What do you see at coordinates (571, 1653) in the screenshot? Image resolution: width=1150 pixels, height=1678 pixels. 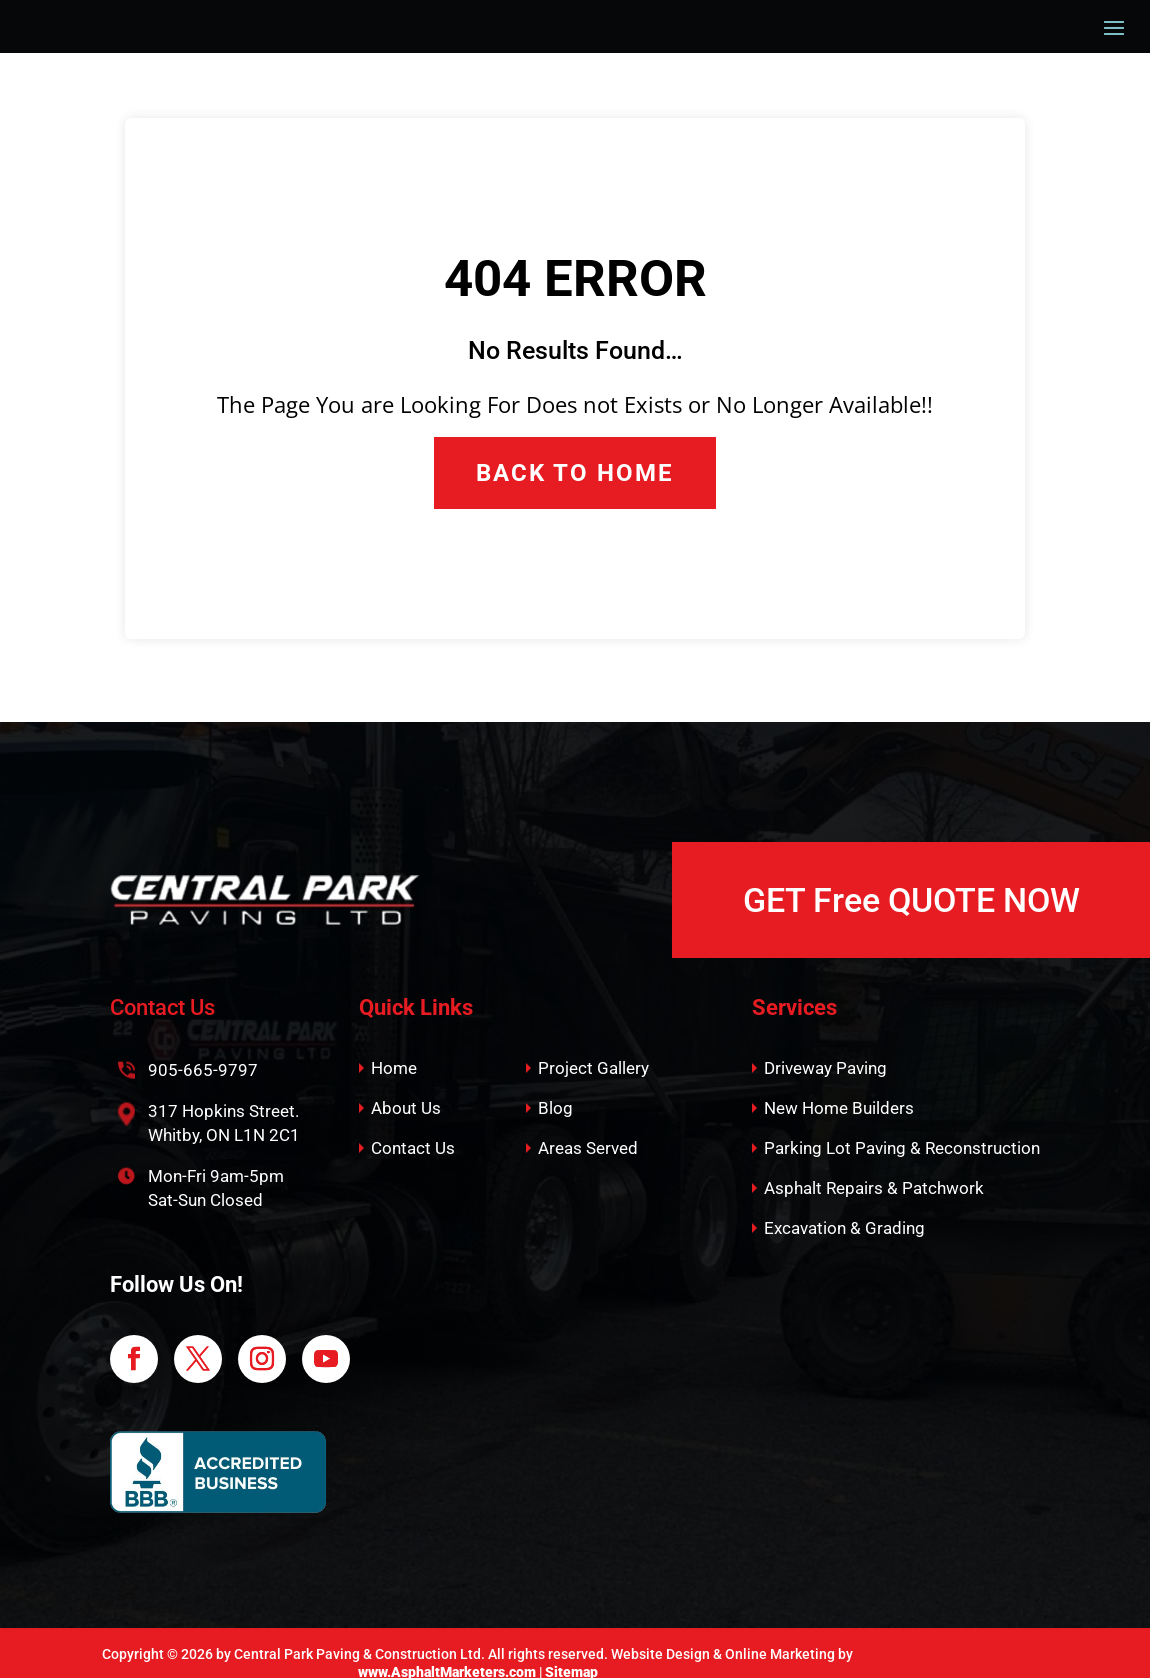 I see `Sitemap` at bounding box center [571, 1653].